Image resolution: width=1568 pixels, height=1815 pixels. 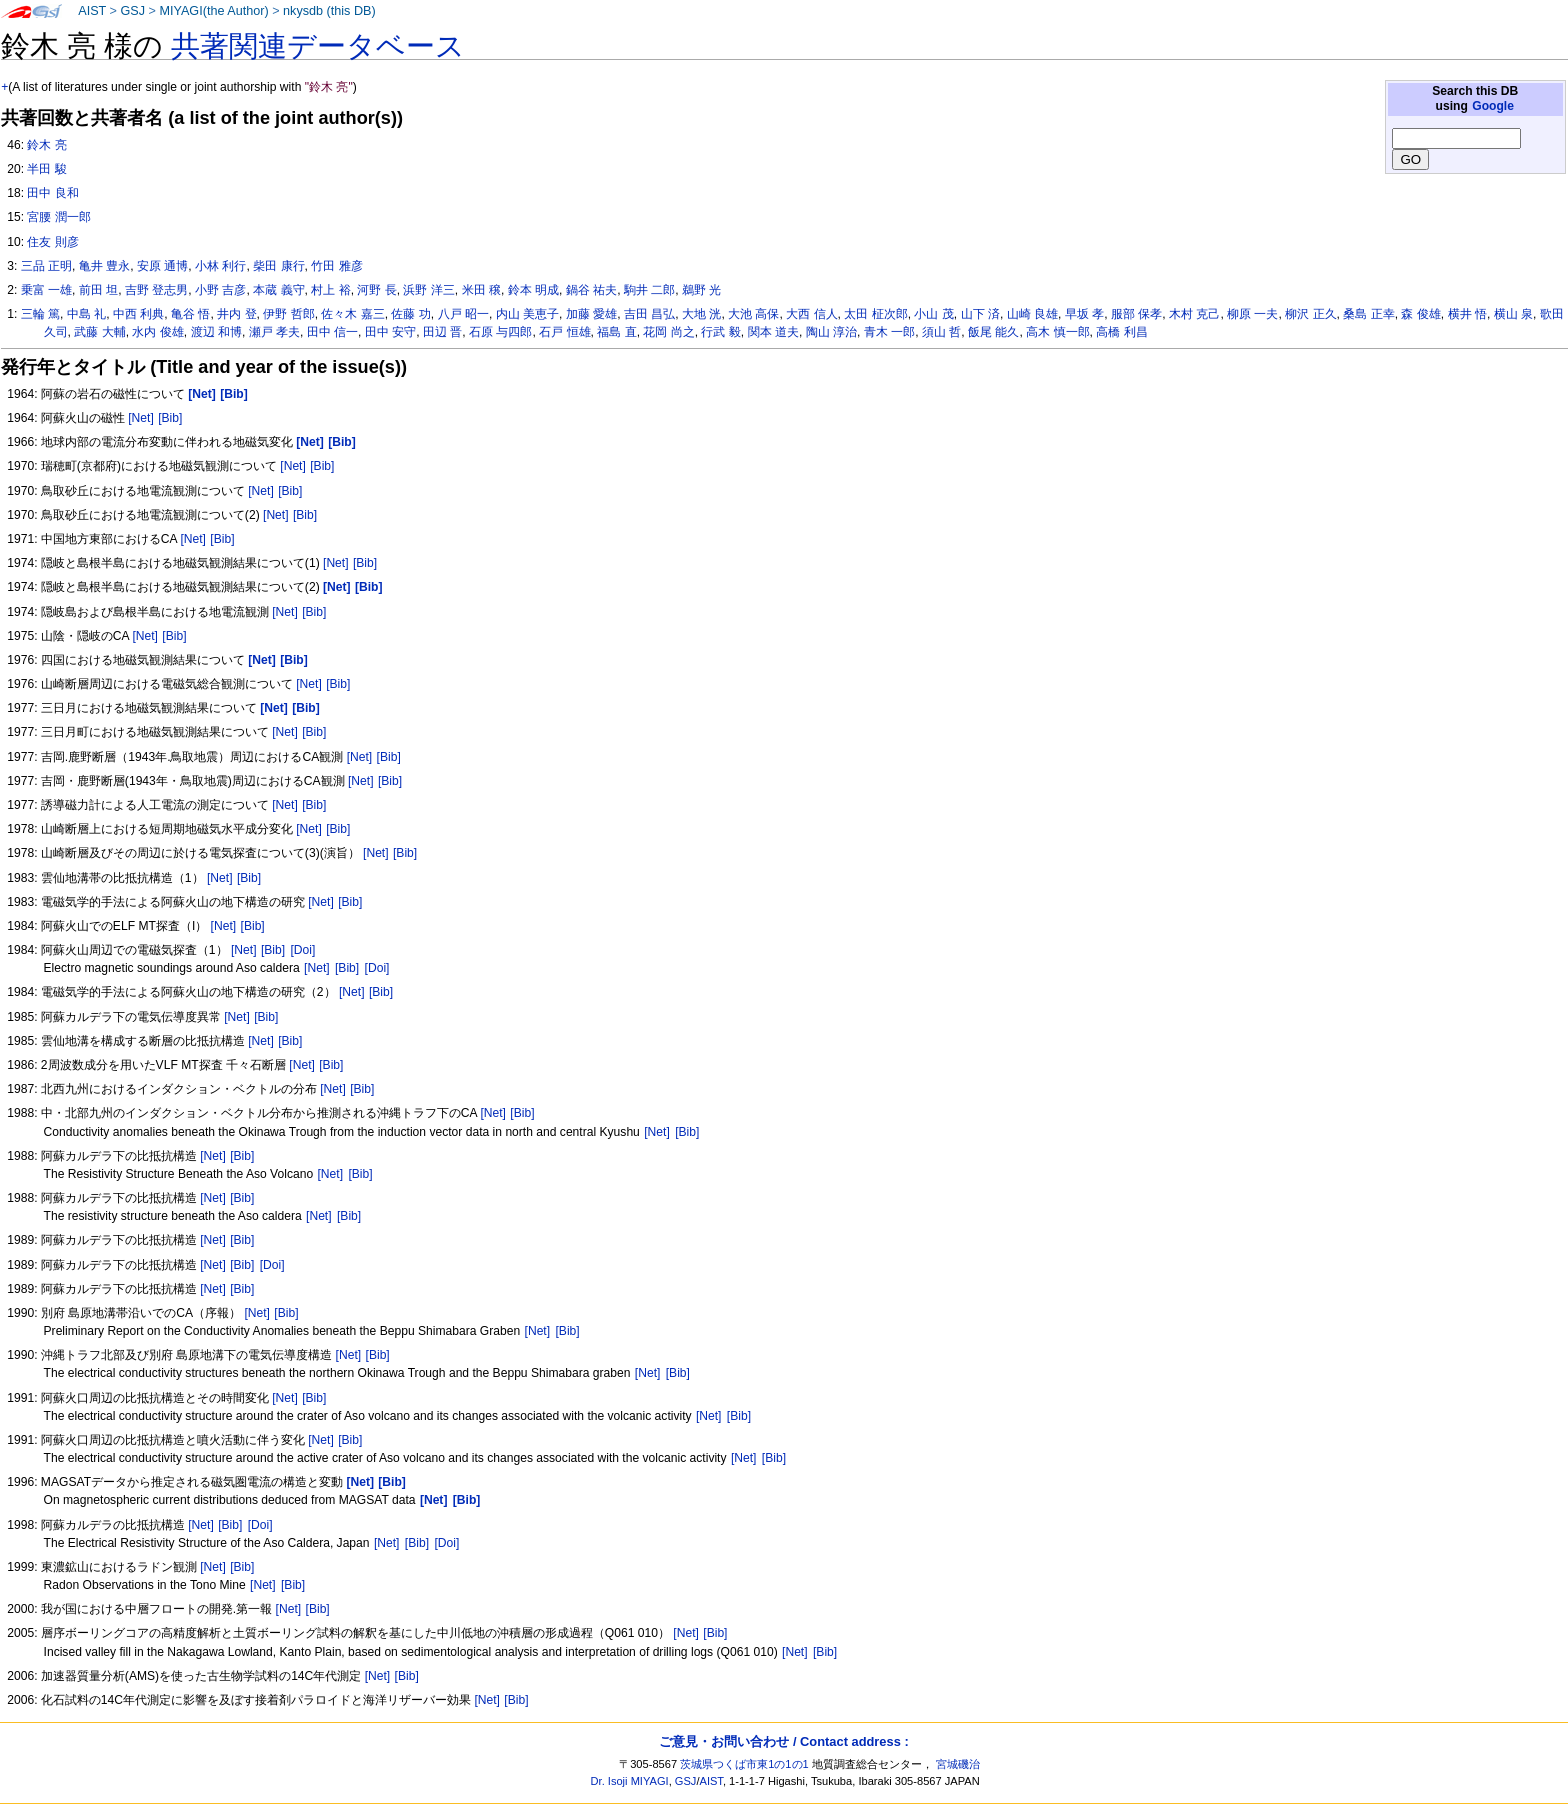 What do you see at coordinates (933, 314) in the screenshot?
I see `小山 茂` at bounding box center [933, 314].